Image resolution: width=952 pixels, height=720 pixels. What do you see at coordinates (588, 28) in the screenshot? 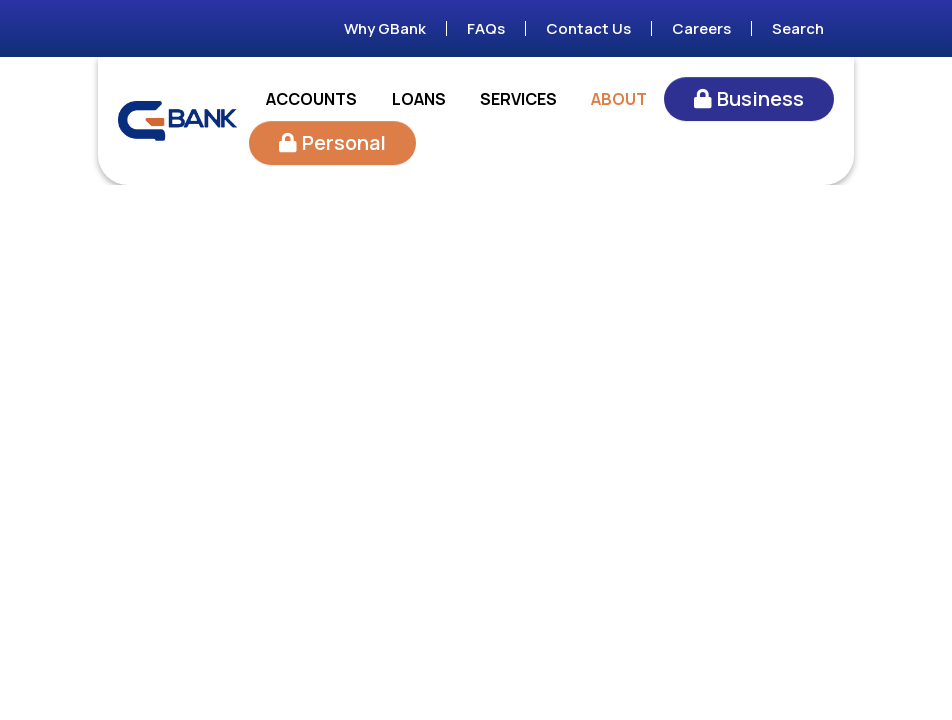
I see `Contact Us` at bounding box center [588, 28].